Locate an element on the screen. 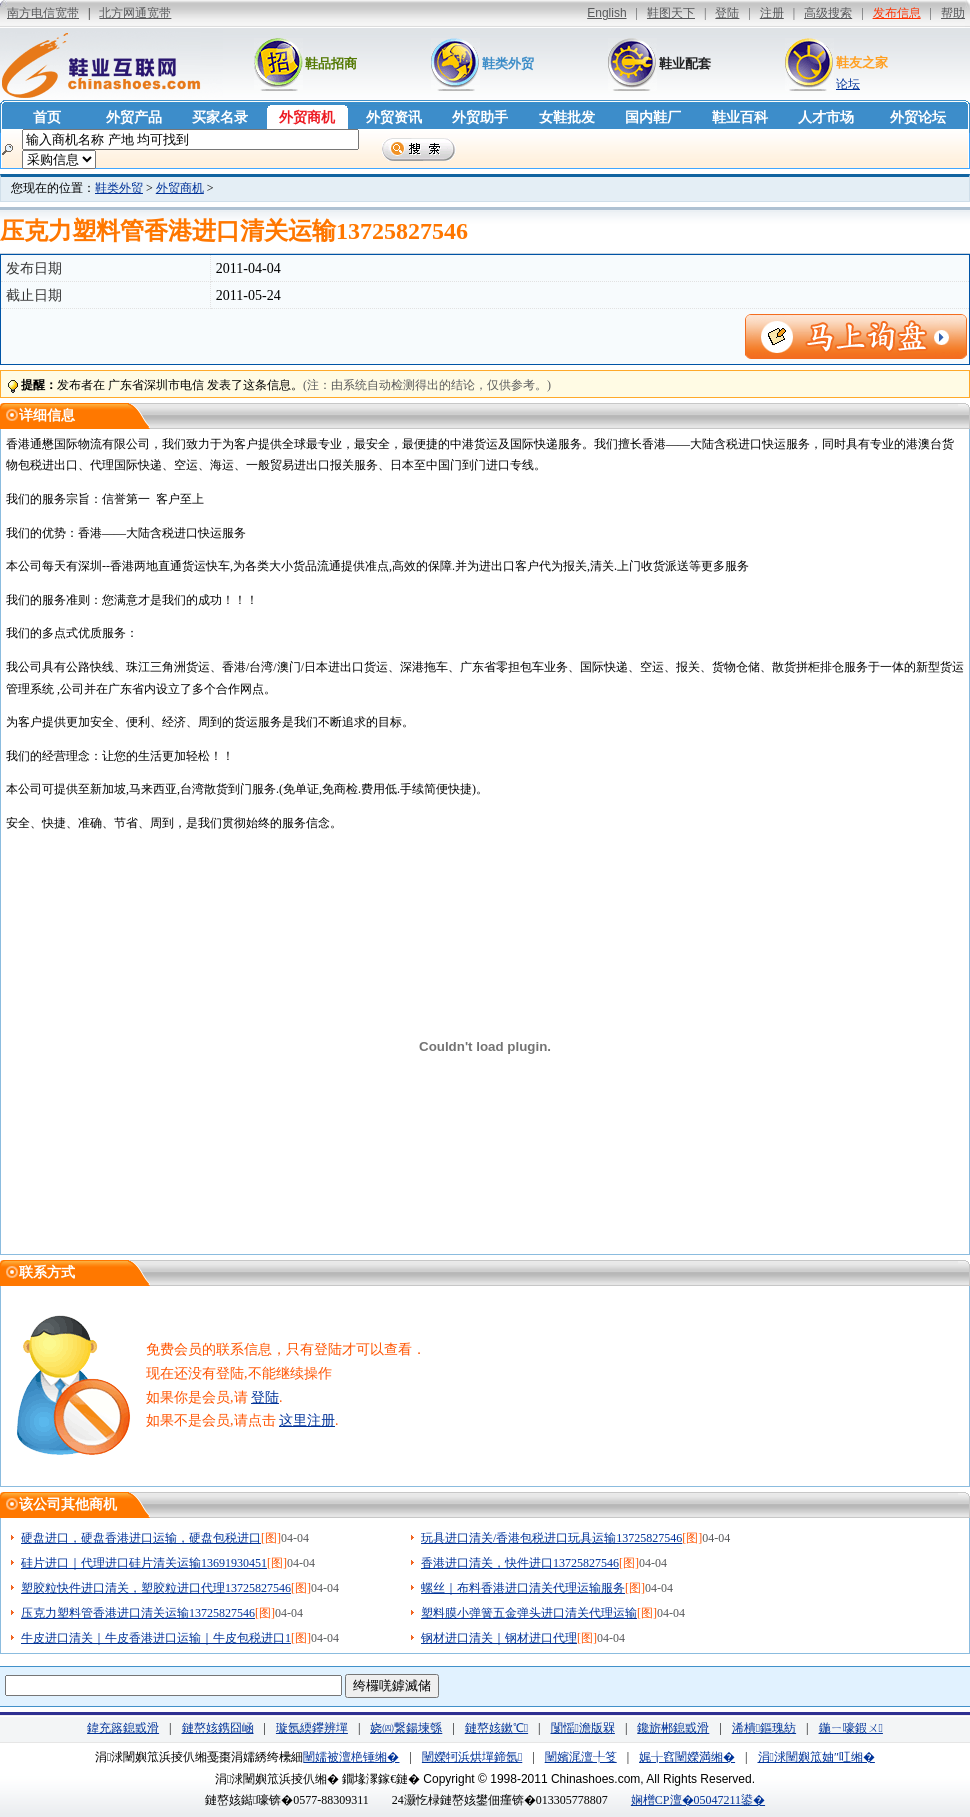 The width and height of the screenshot is (970, 1817). 塑料膜小弹簧五金弹头进口清关代理运输 is located at coordinates (529, 1613).